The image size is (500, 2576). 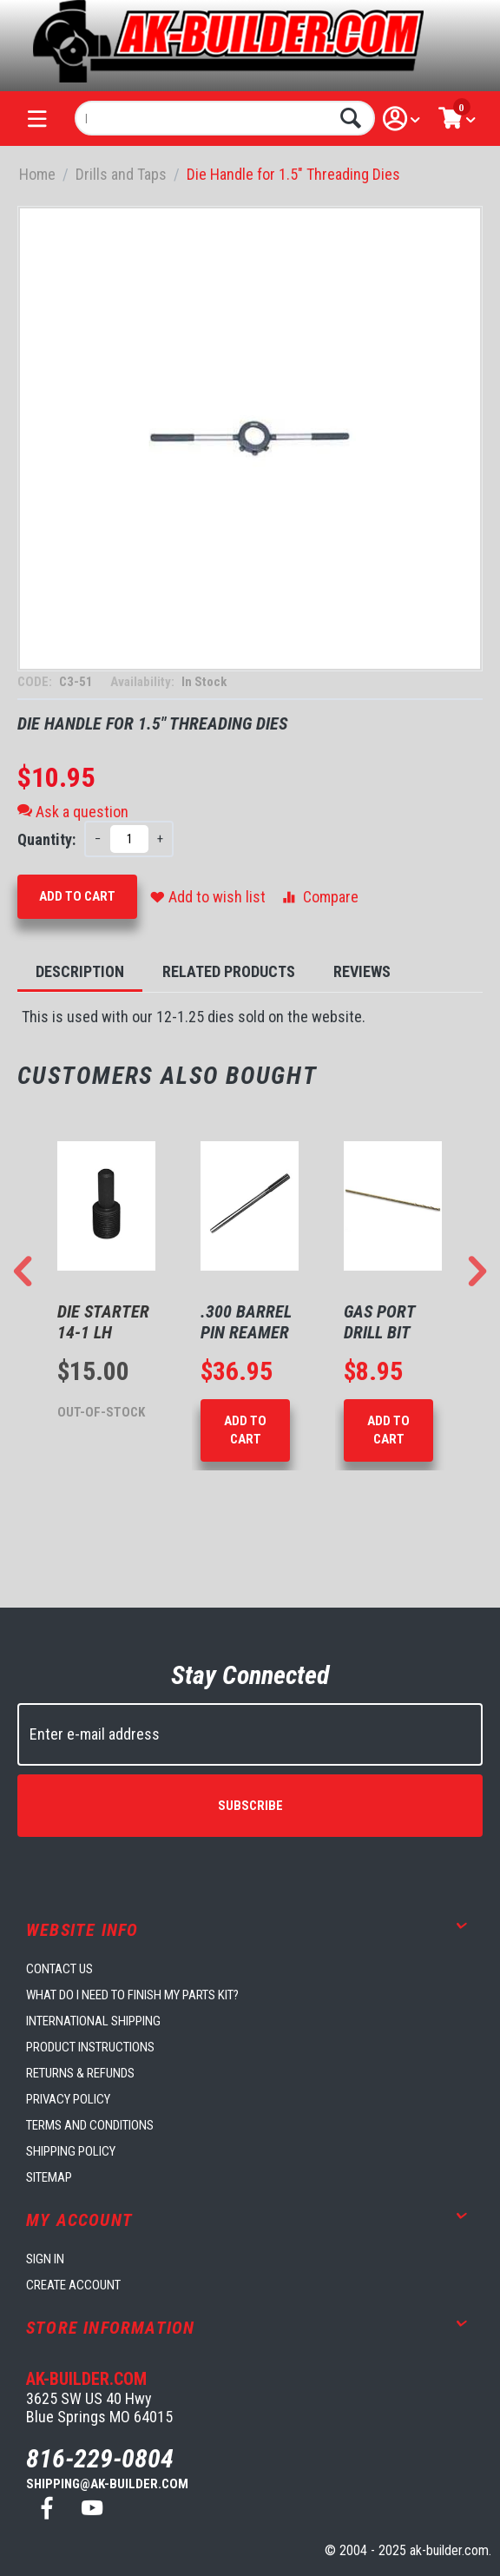 I want to click on Die Starter 14-1 LH, so click(x=103, y=1322).